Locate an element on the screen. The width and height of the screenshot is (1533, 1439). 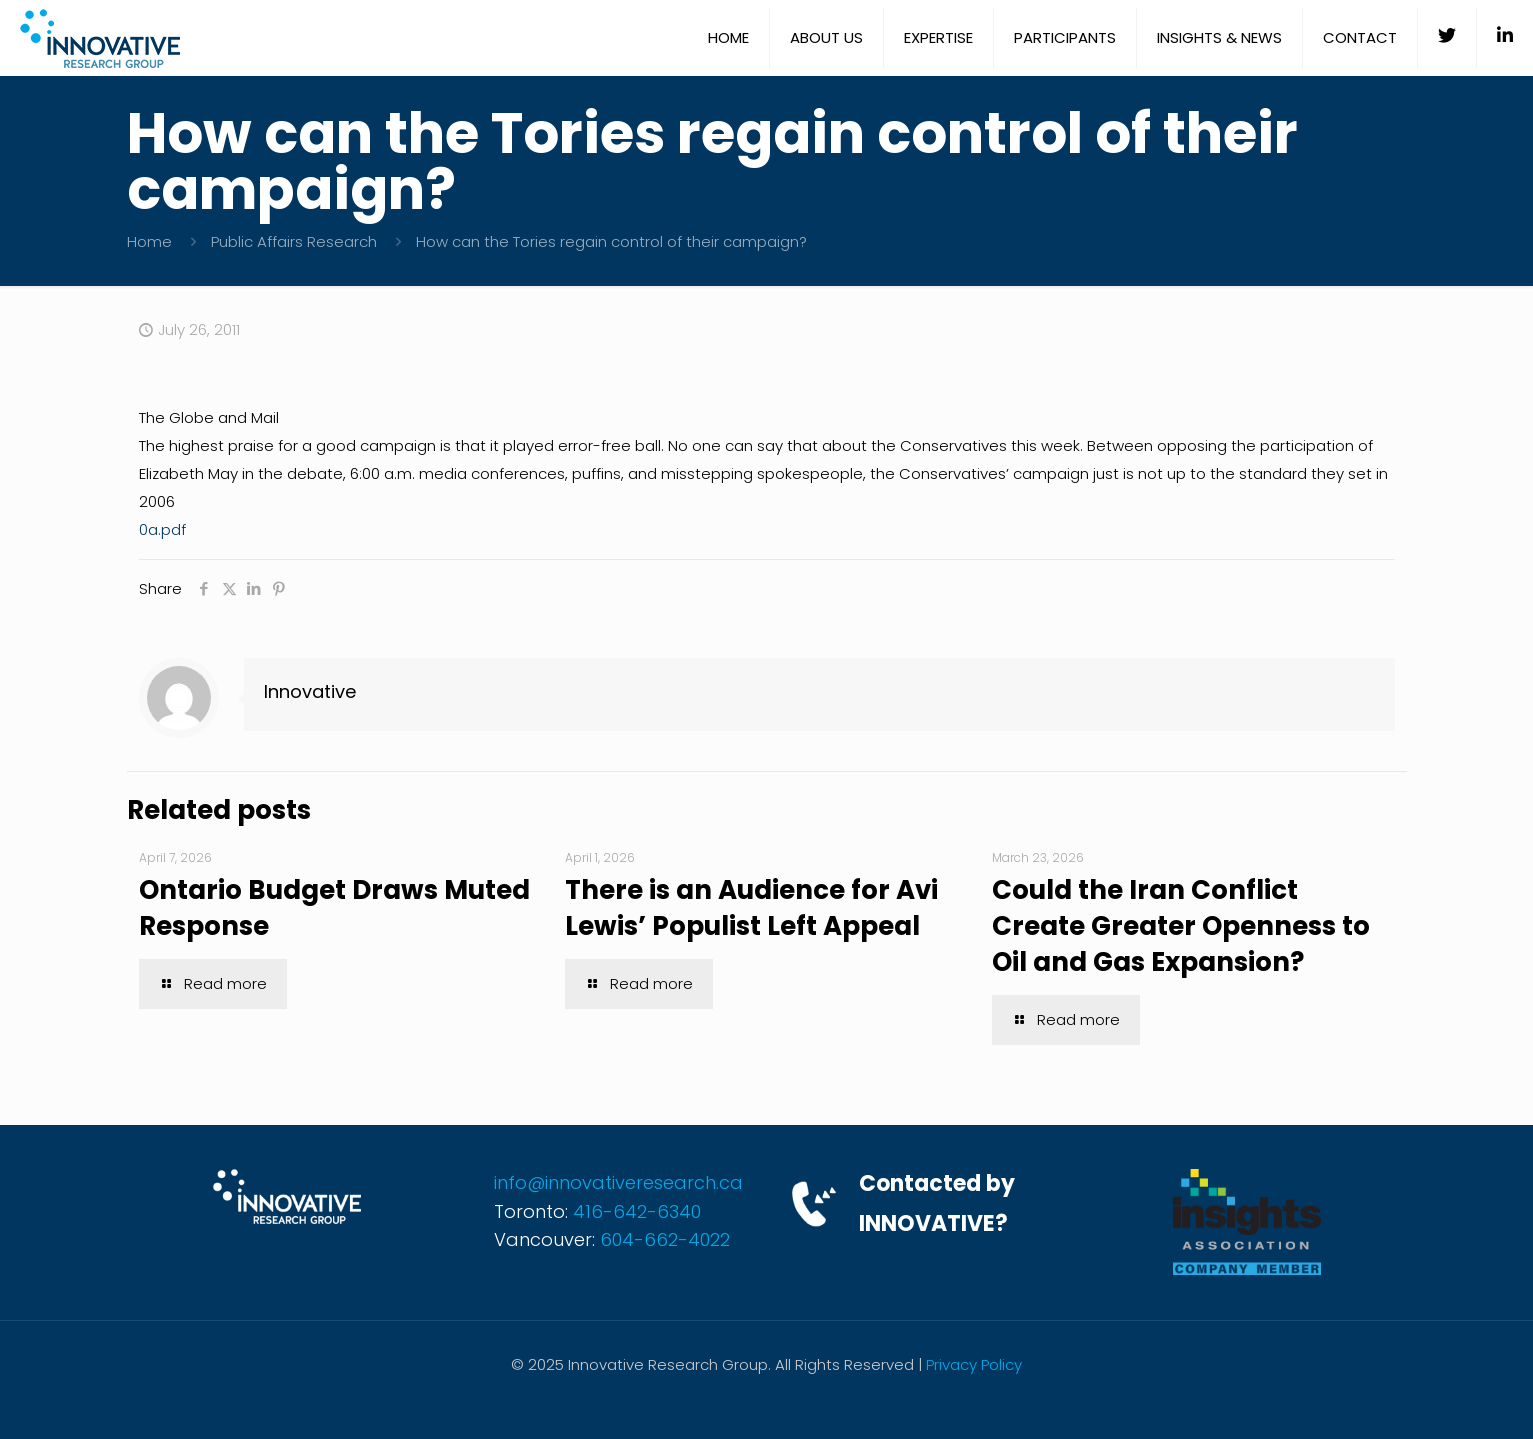
Public Affairs Research is located at coordinates (294, 241).